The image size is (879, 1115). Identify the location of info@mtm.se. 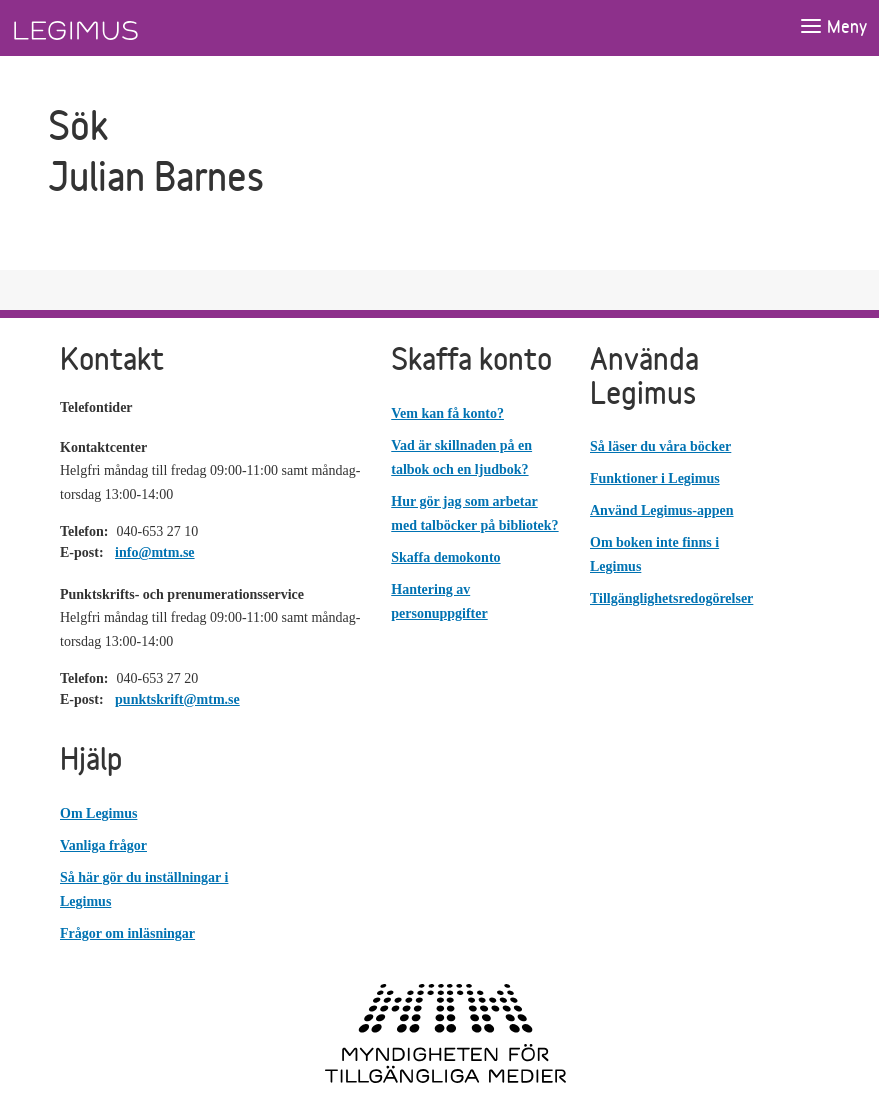
(155, 552).